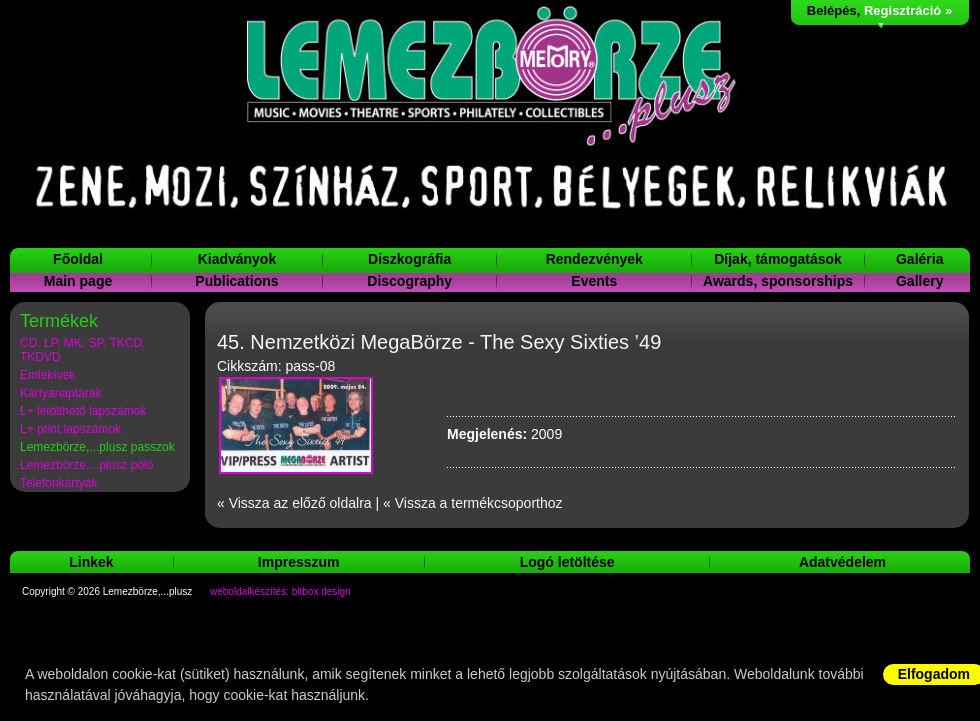  Describe the element at coordinates (594, 259) in the screenshot. I see `Rendezvények` at that location.